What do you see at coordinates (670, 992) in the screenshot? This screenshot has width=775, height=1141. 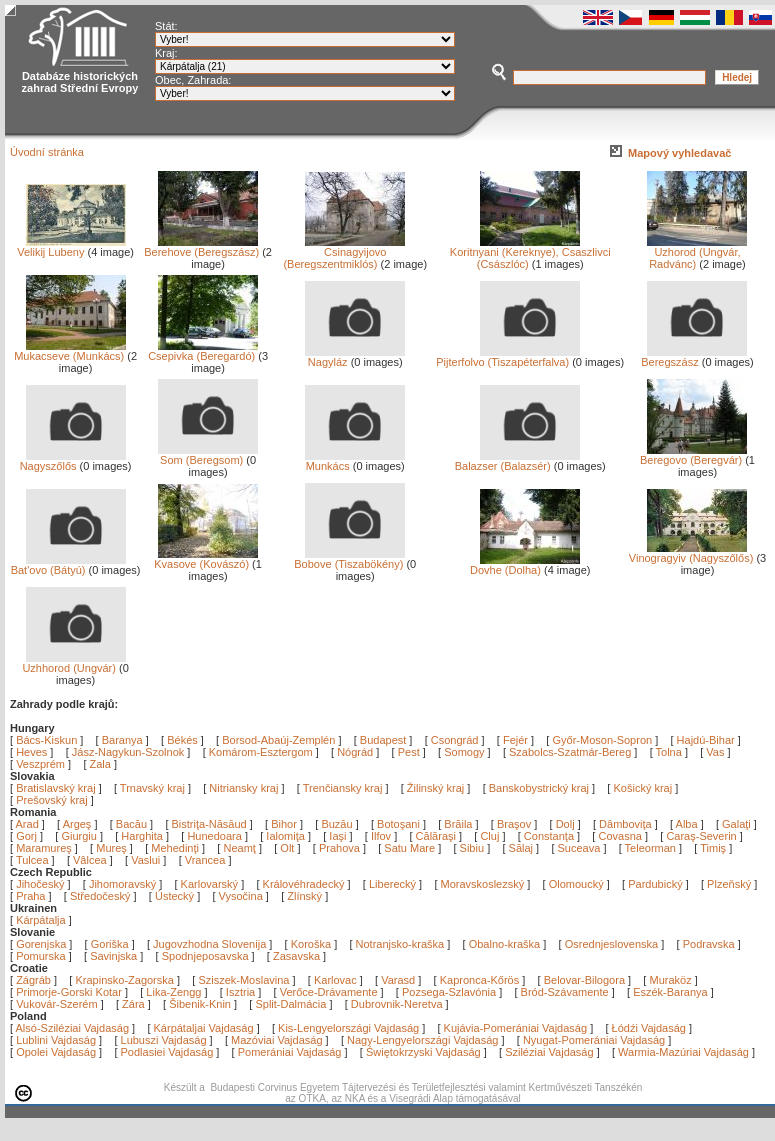 I see `Eszék-Baranya` at bounding box center [670, 992].